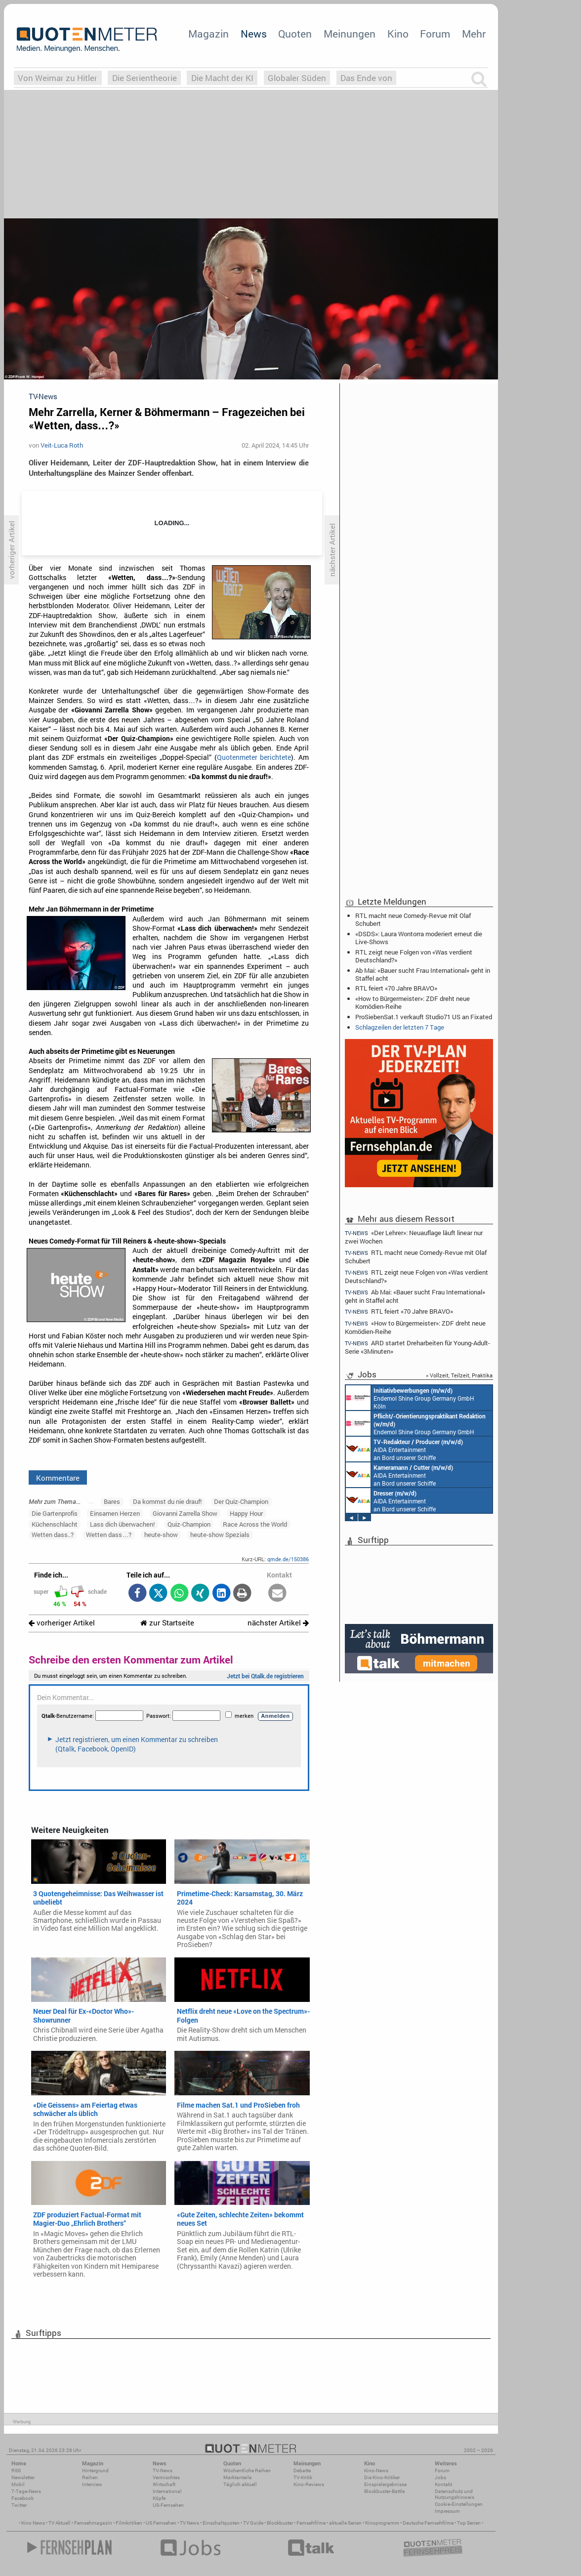 This screenshot has height=2576, width=581. I want to click on Wirtschaft, so click(164, 2484).